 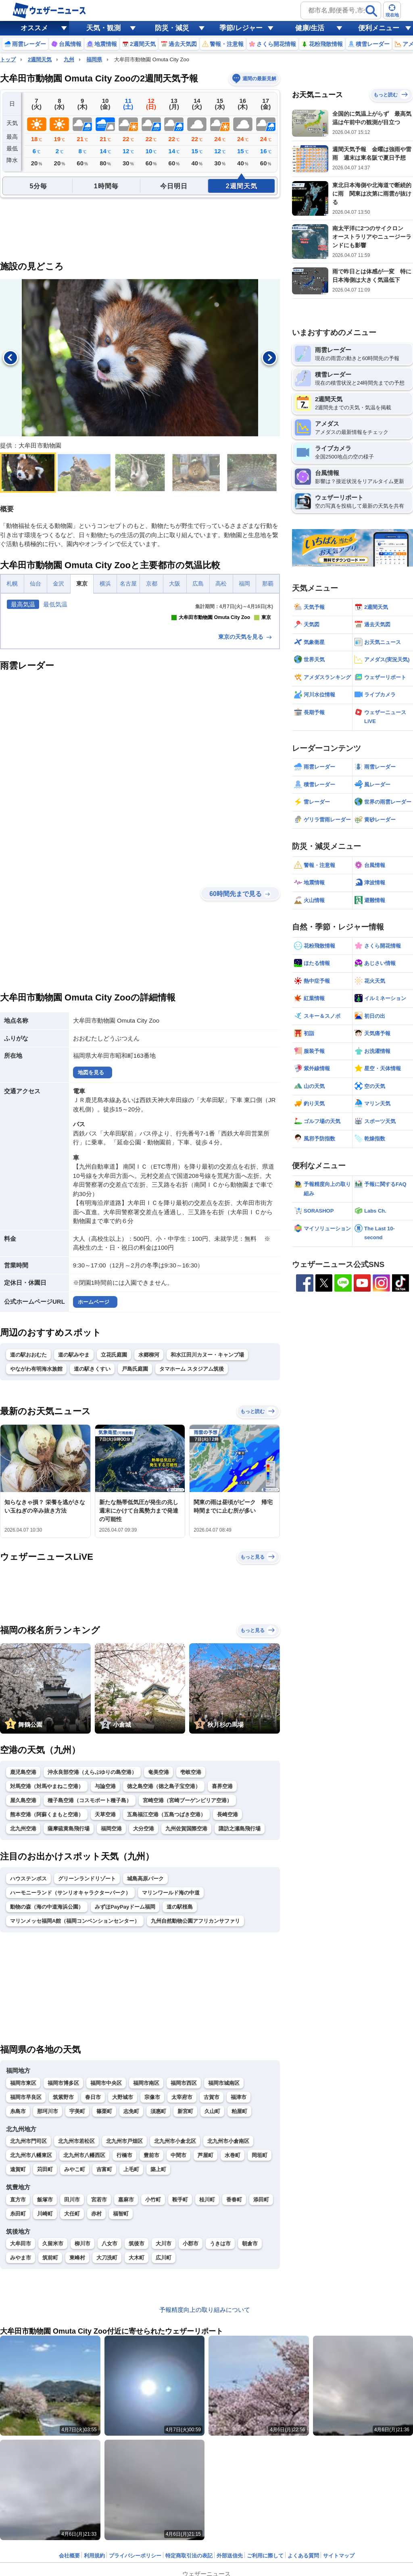 I want to click on 添田町, so click(x=261, y=2333).